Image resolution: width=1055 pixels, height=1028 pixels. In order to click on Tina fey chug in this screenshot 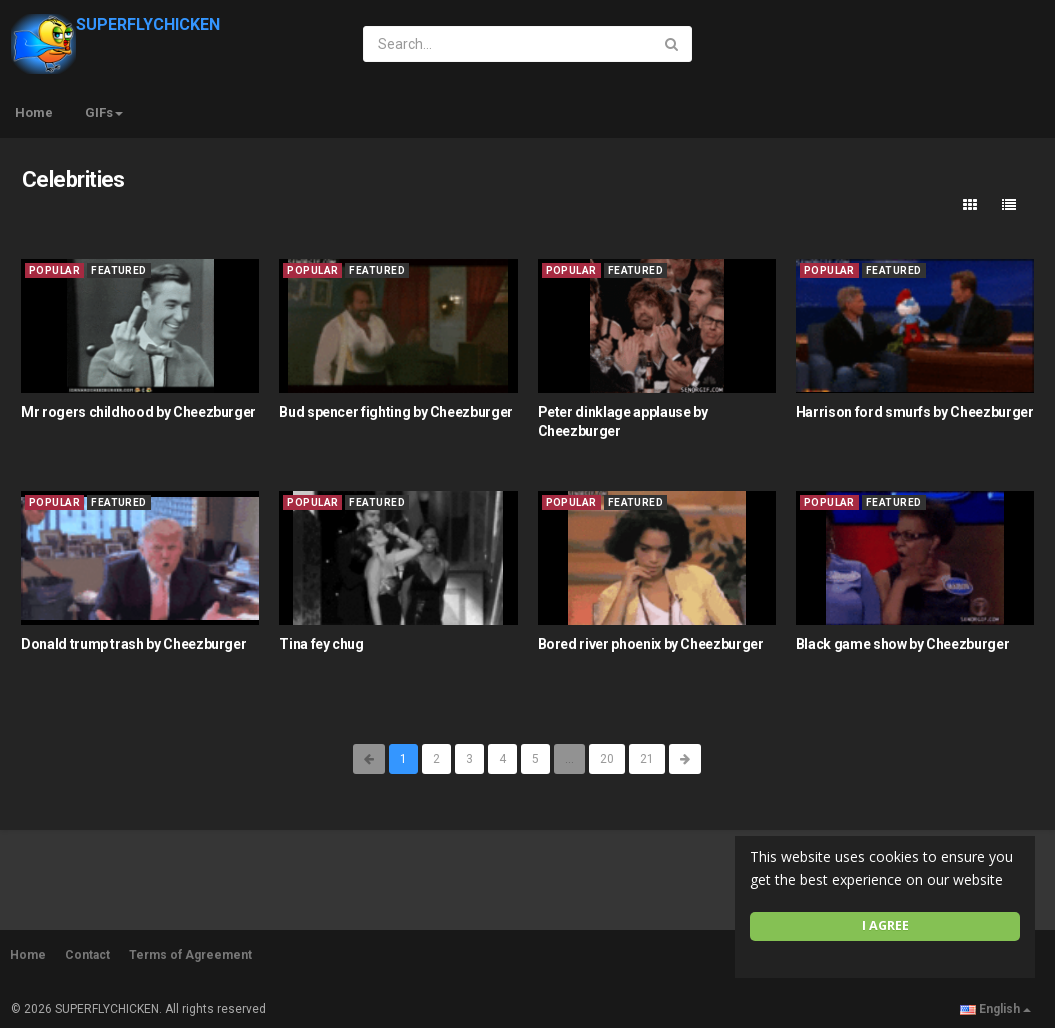, I will do `click(321, 644)`.